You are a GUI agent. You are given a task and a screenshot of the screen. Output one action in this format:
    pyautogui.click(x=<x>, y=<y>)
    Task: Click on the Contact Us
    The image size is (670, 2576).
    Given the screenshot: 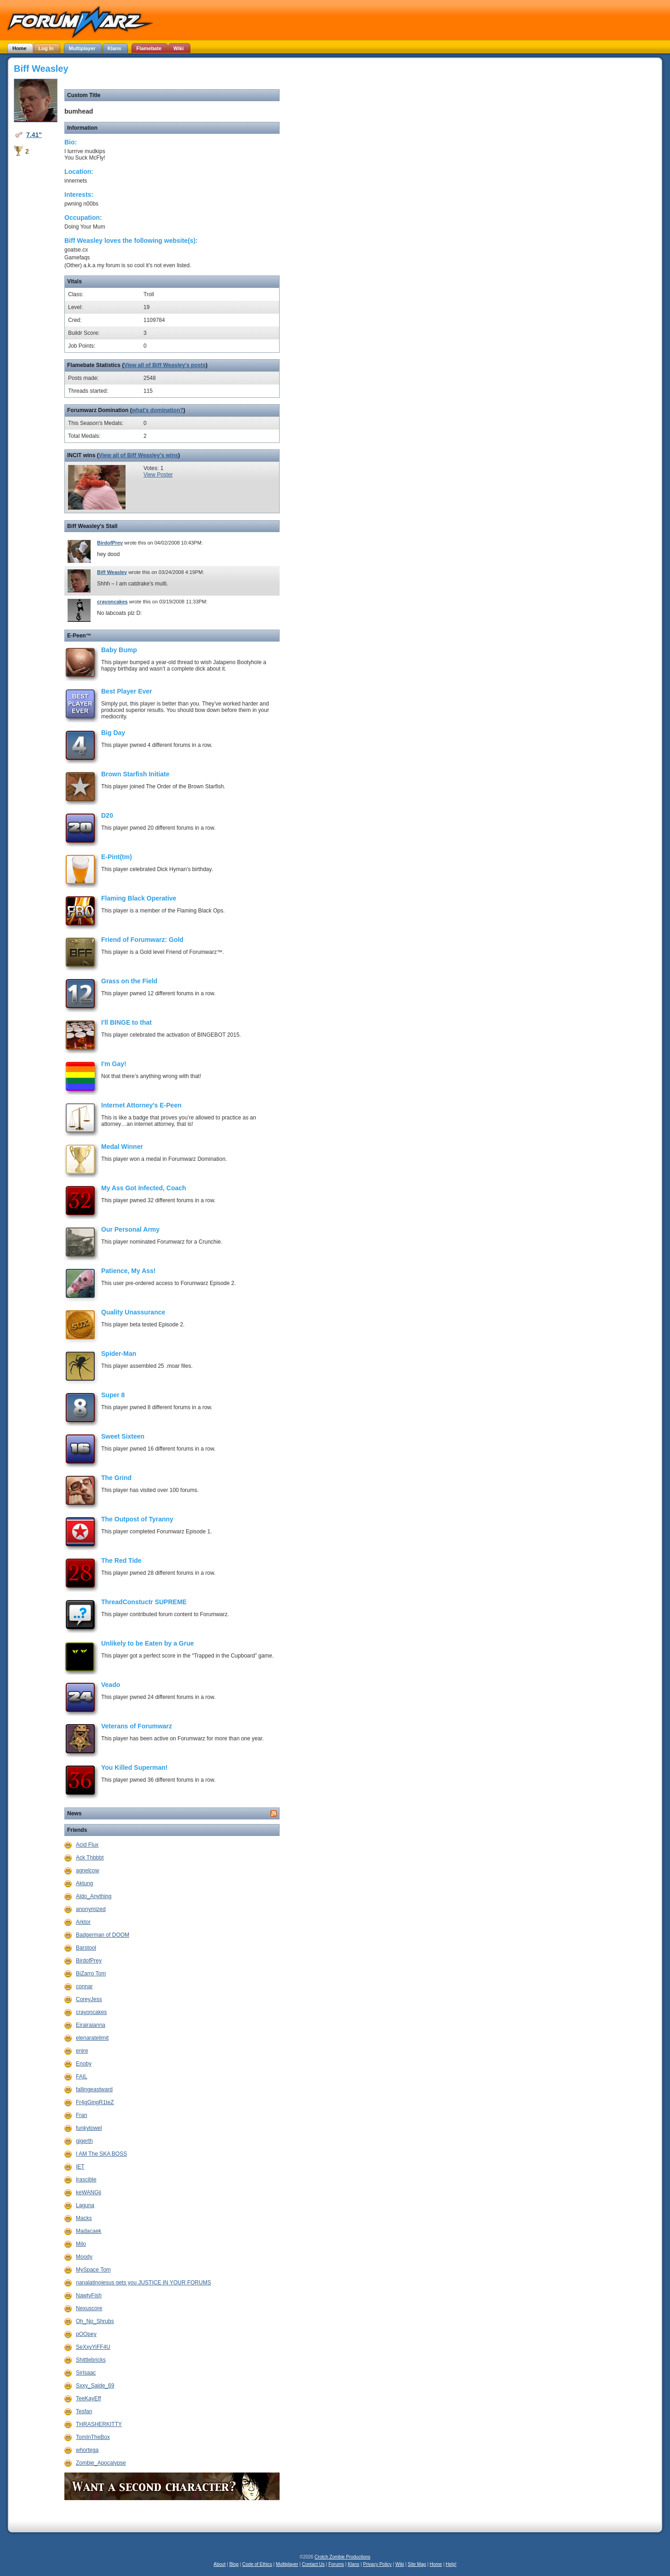 What is the action you would take?
    pyautogui.click(x=313, y=2564)
    